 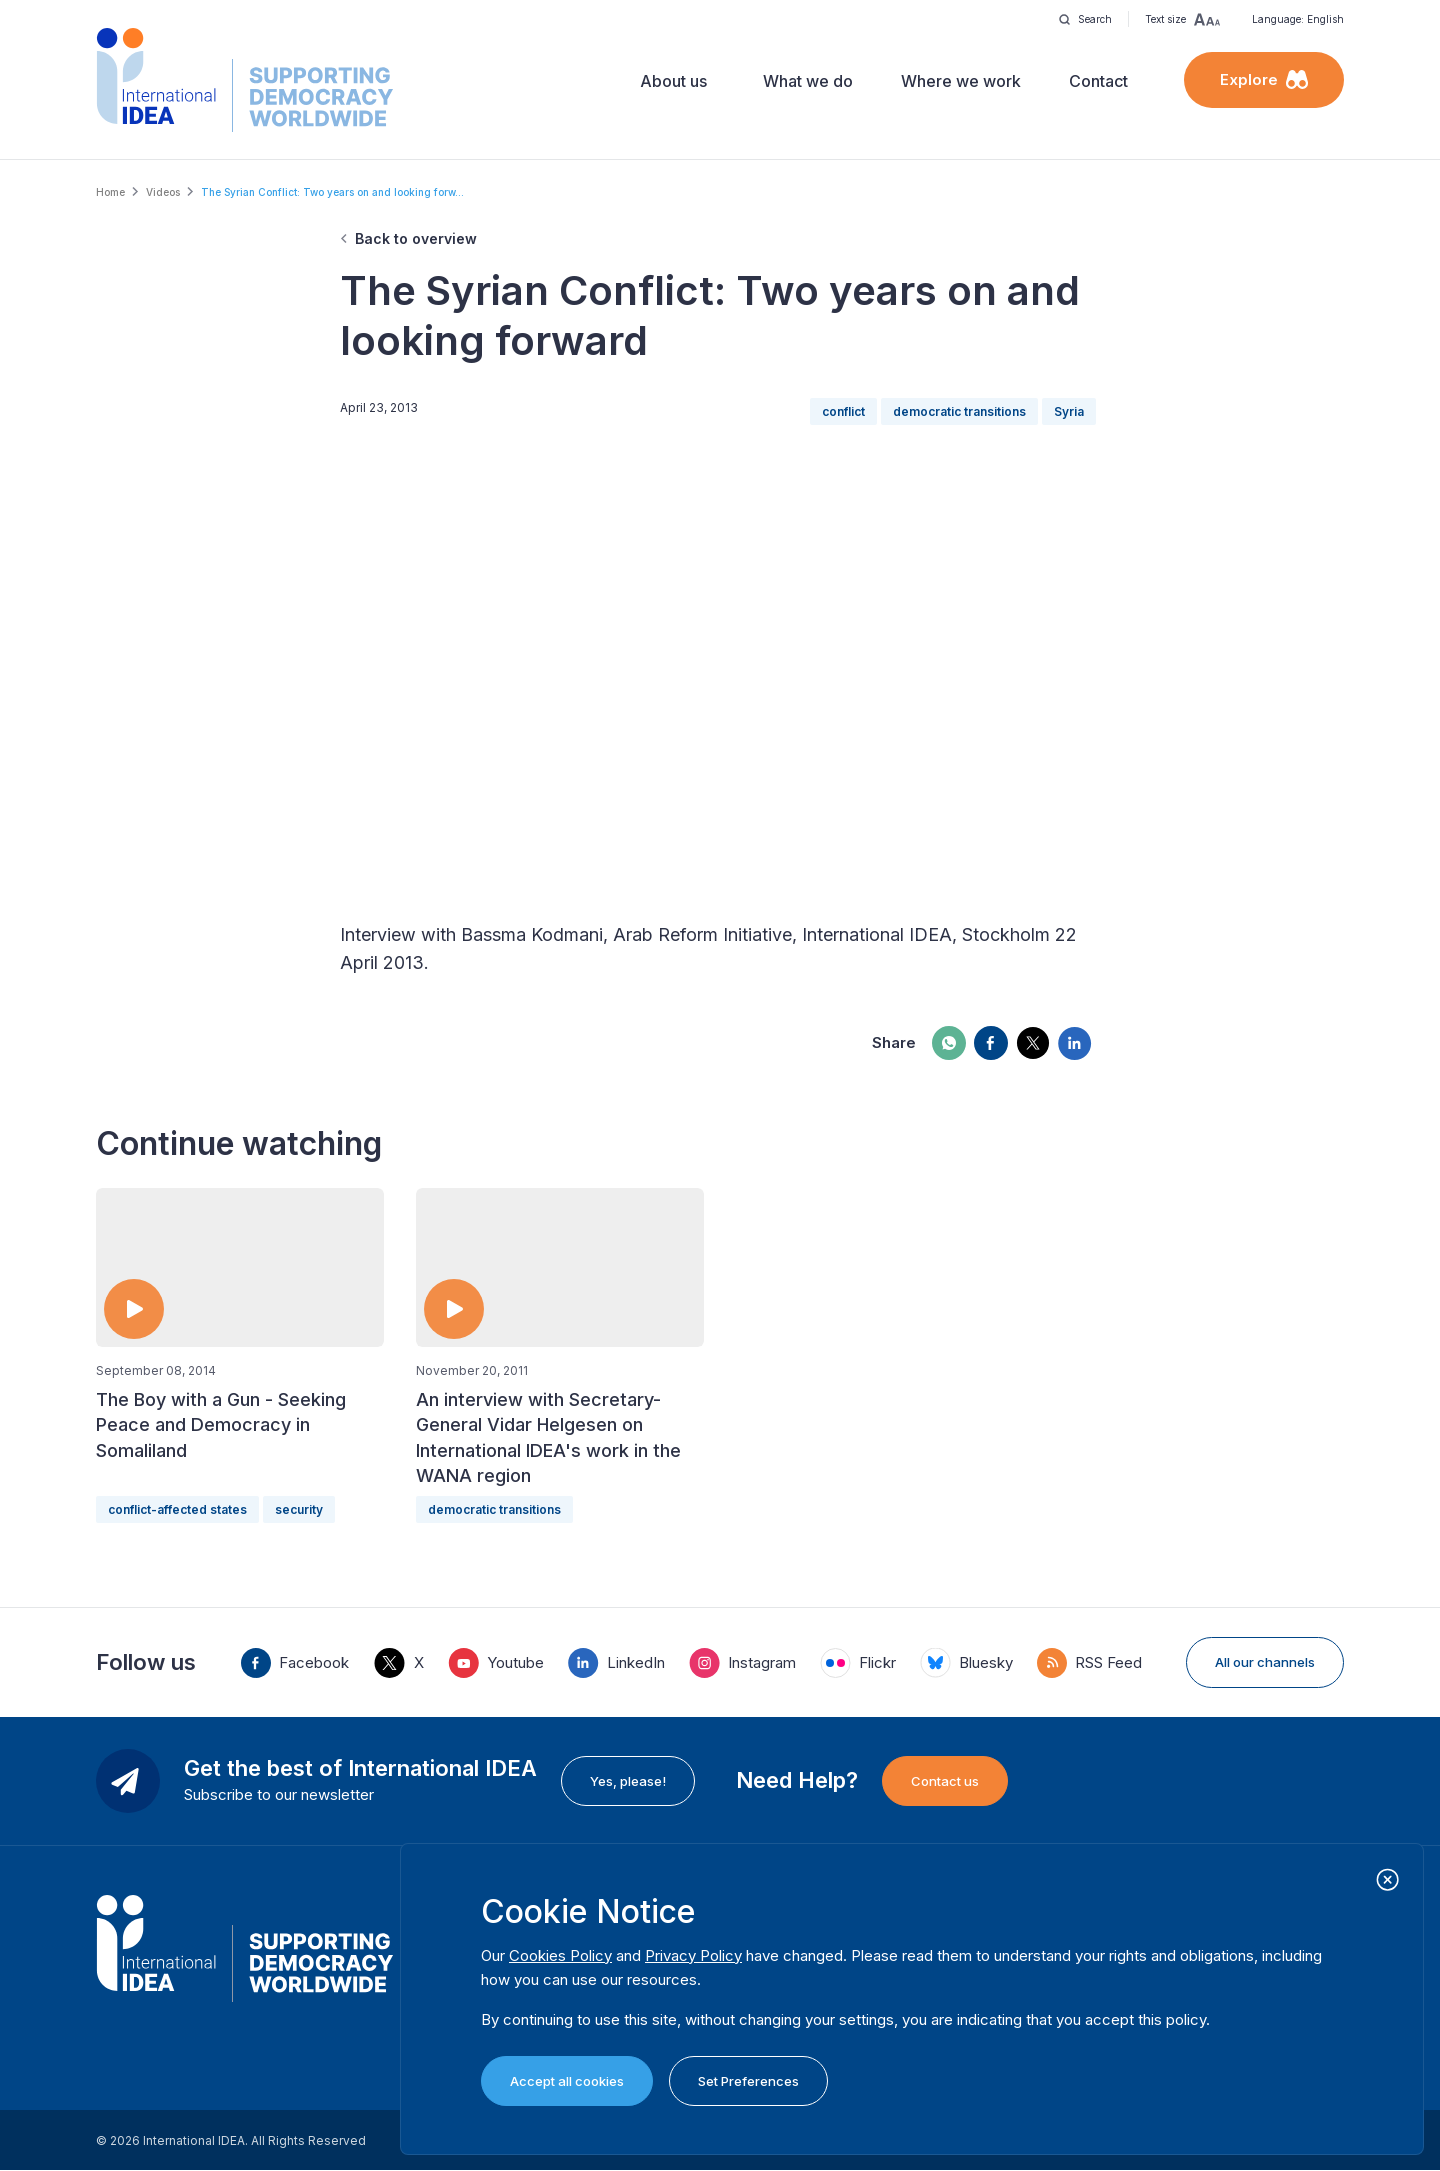 I want to click on Home, so click(x=110, y=192).